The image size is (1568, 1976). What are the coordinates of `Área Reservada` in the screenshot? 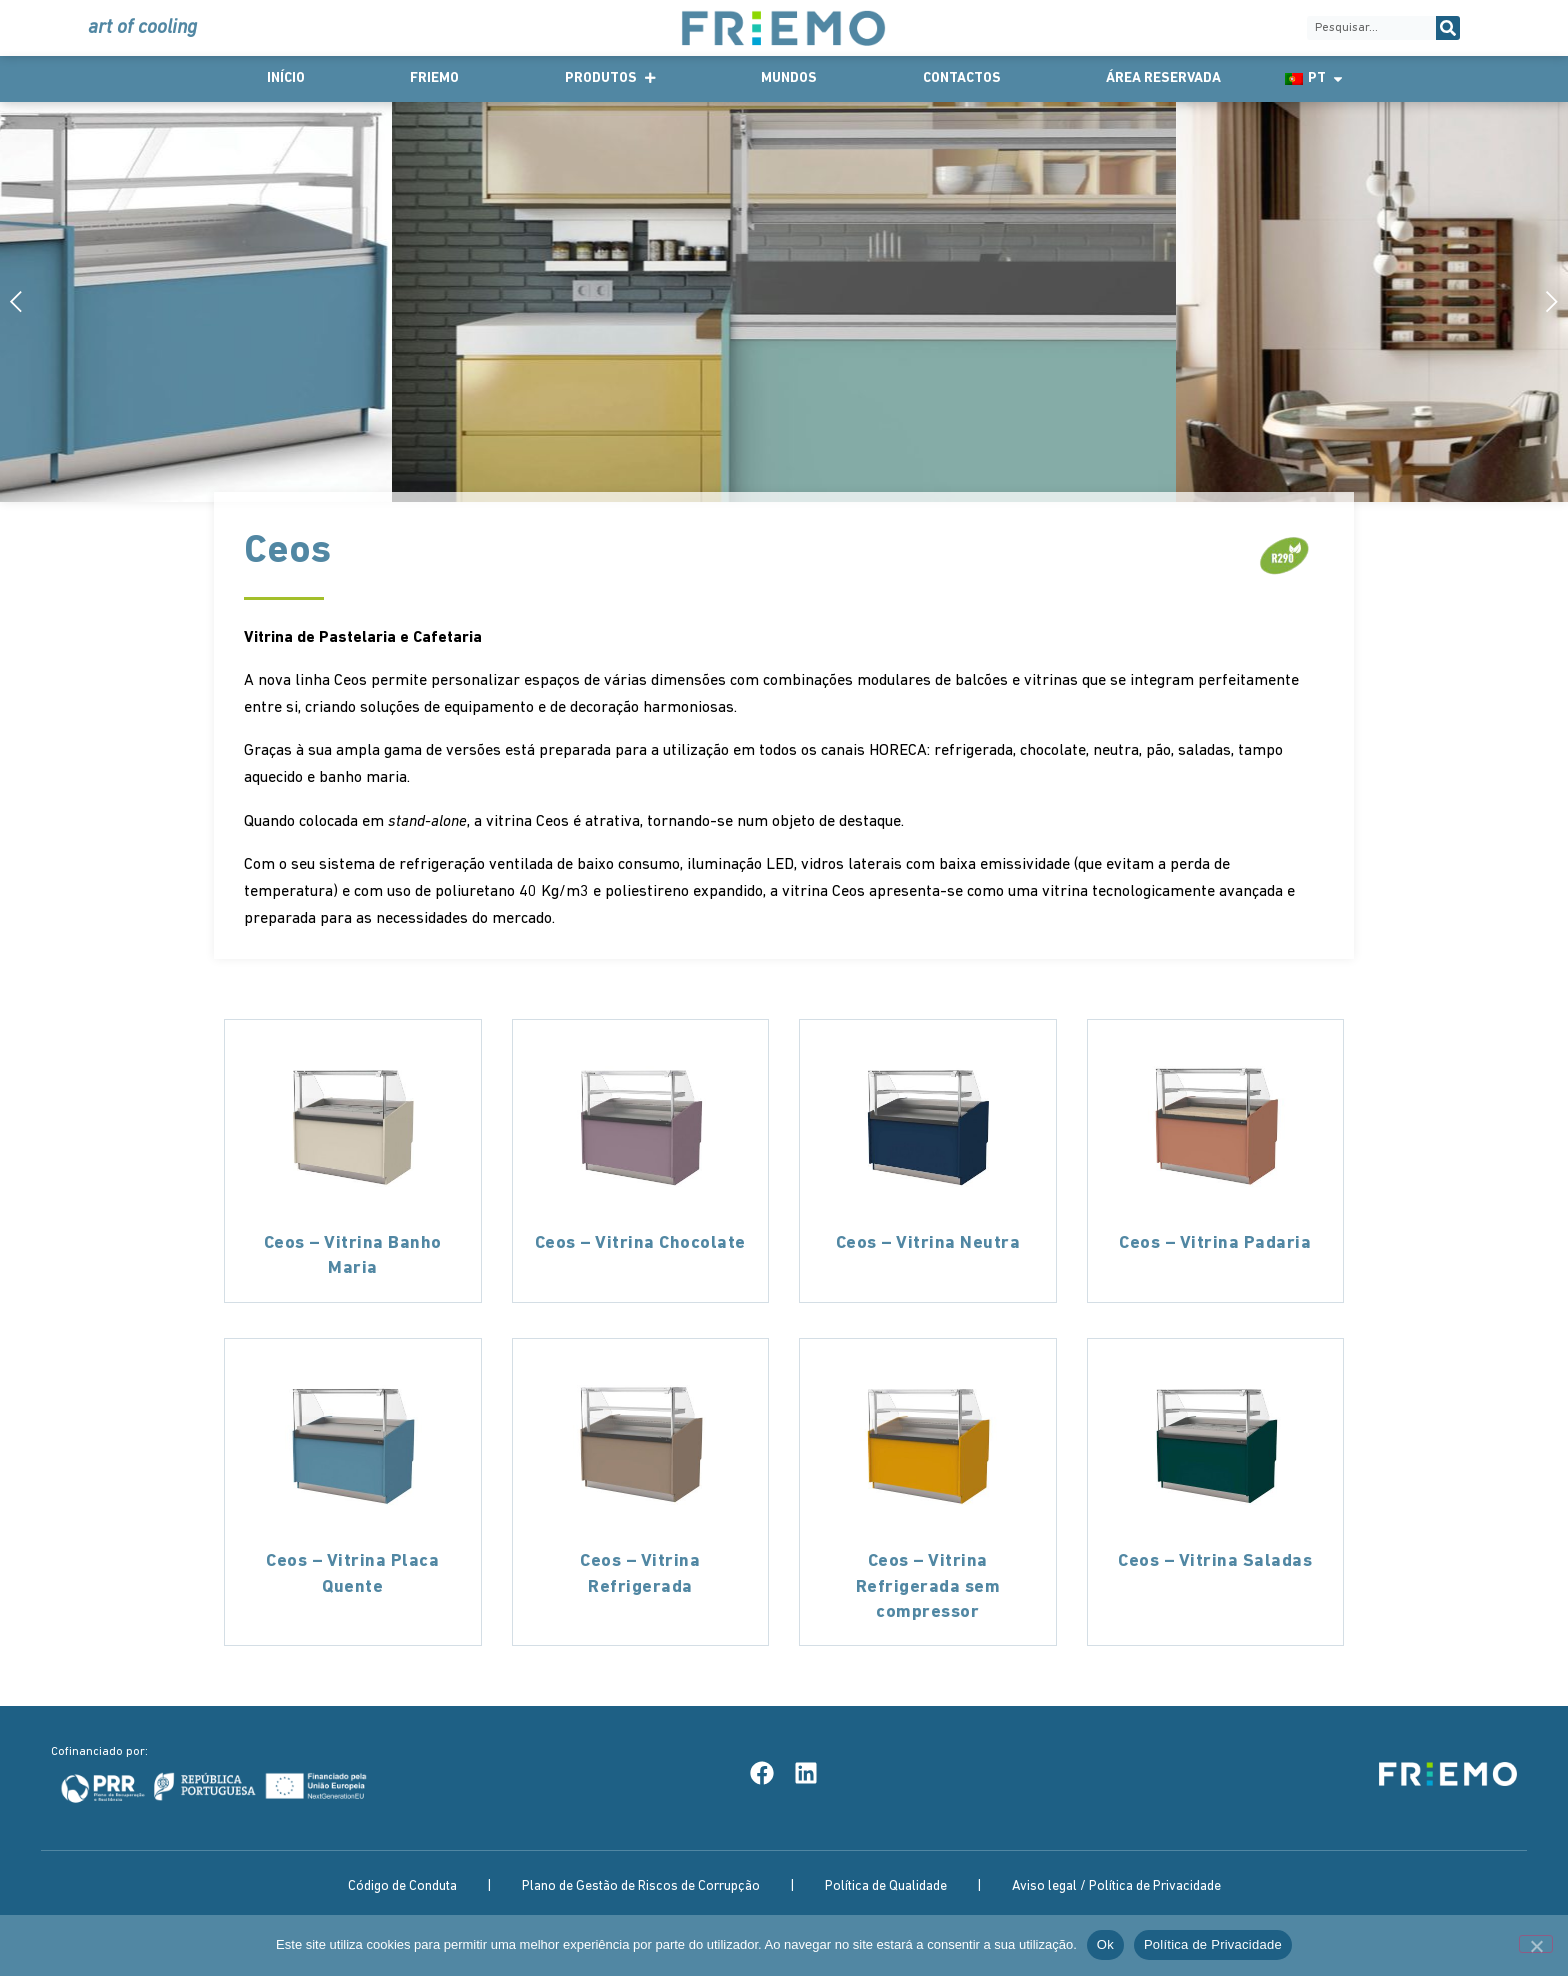 It's located at (1163, 78).